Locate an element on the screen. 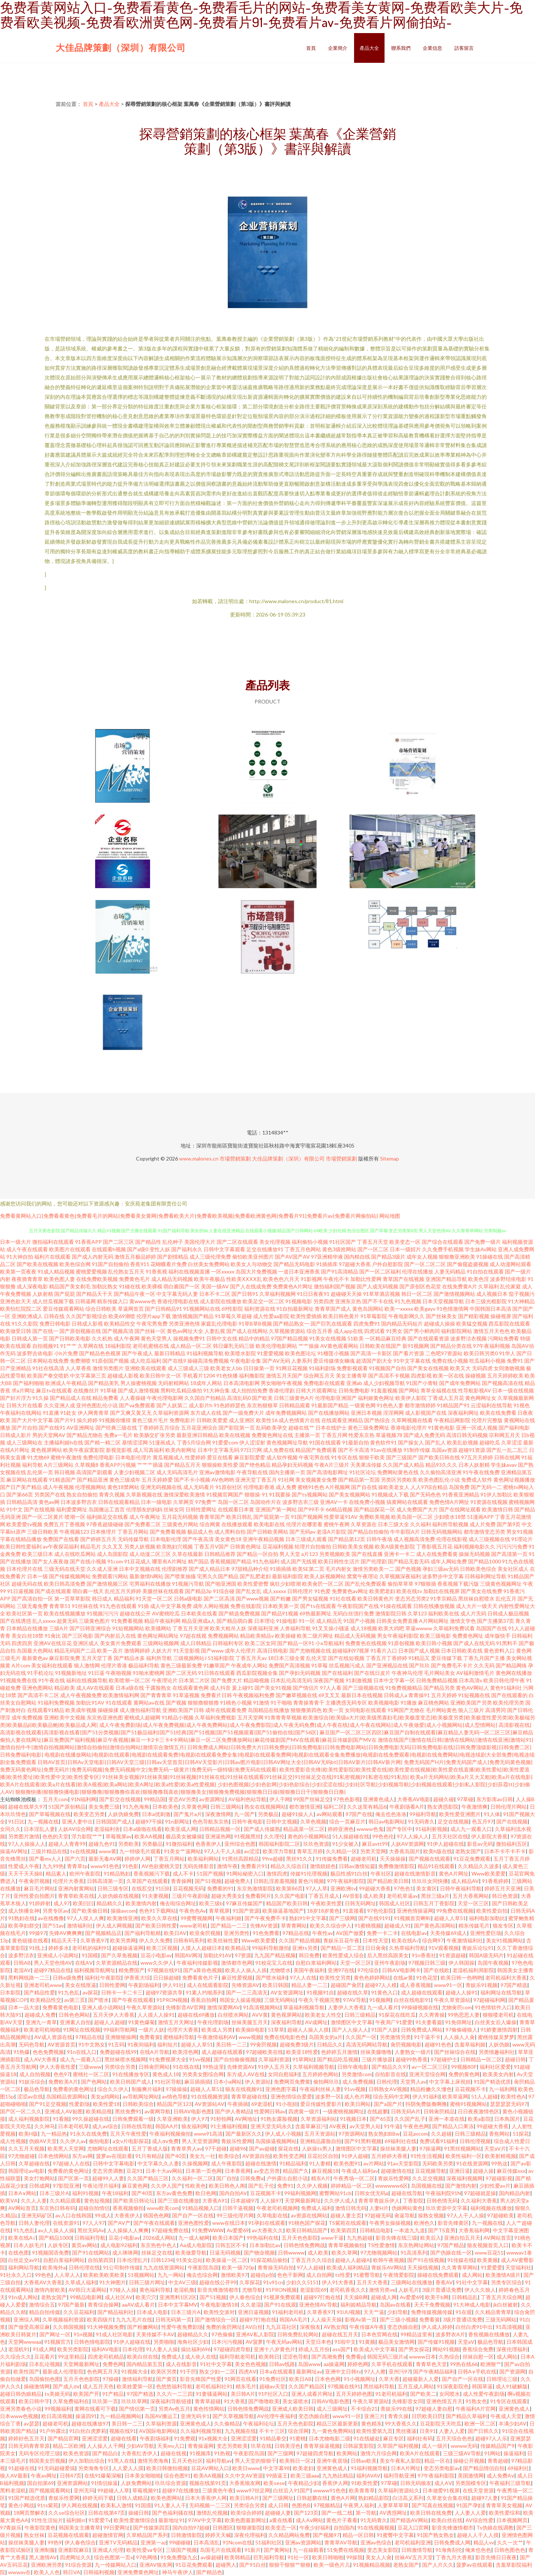 This screenshot has height=2576, width=535. 青青草国产 is located at coordinates (212, 1517).